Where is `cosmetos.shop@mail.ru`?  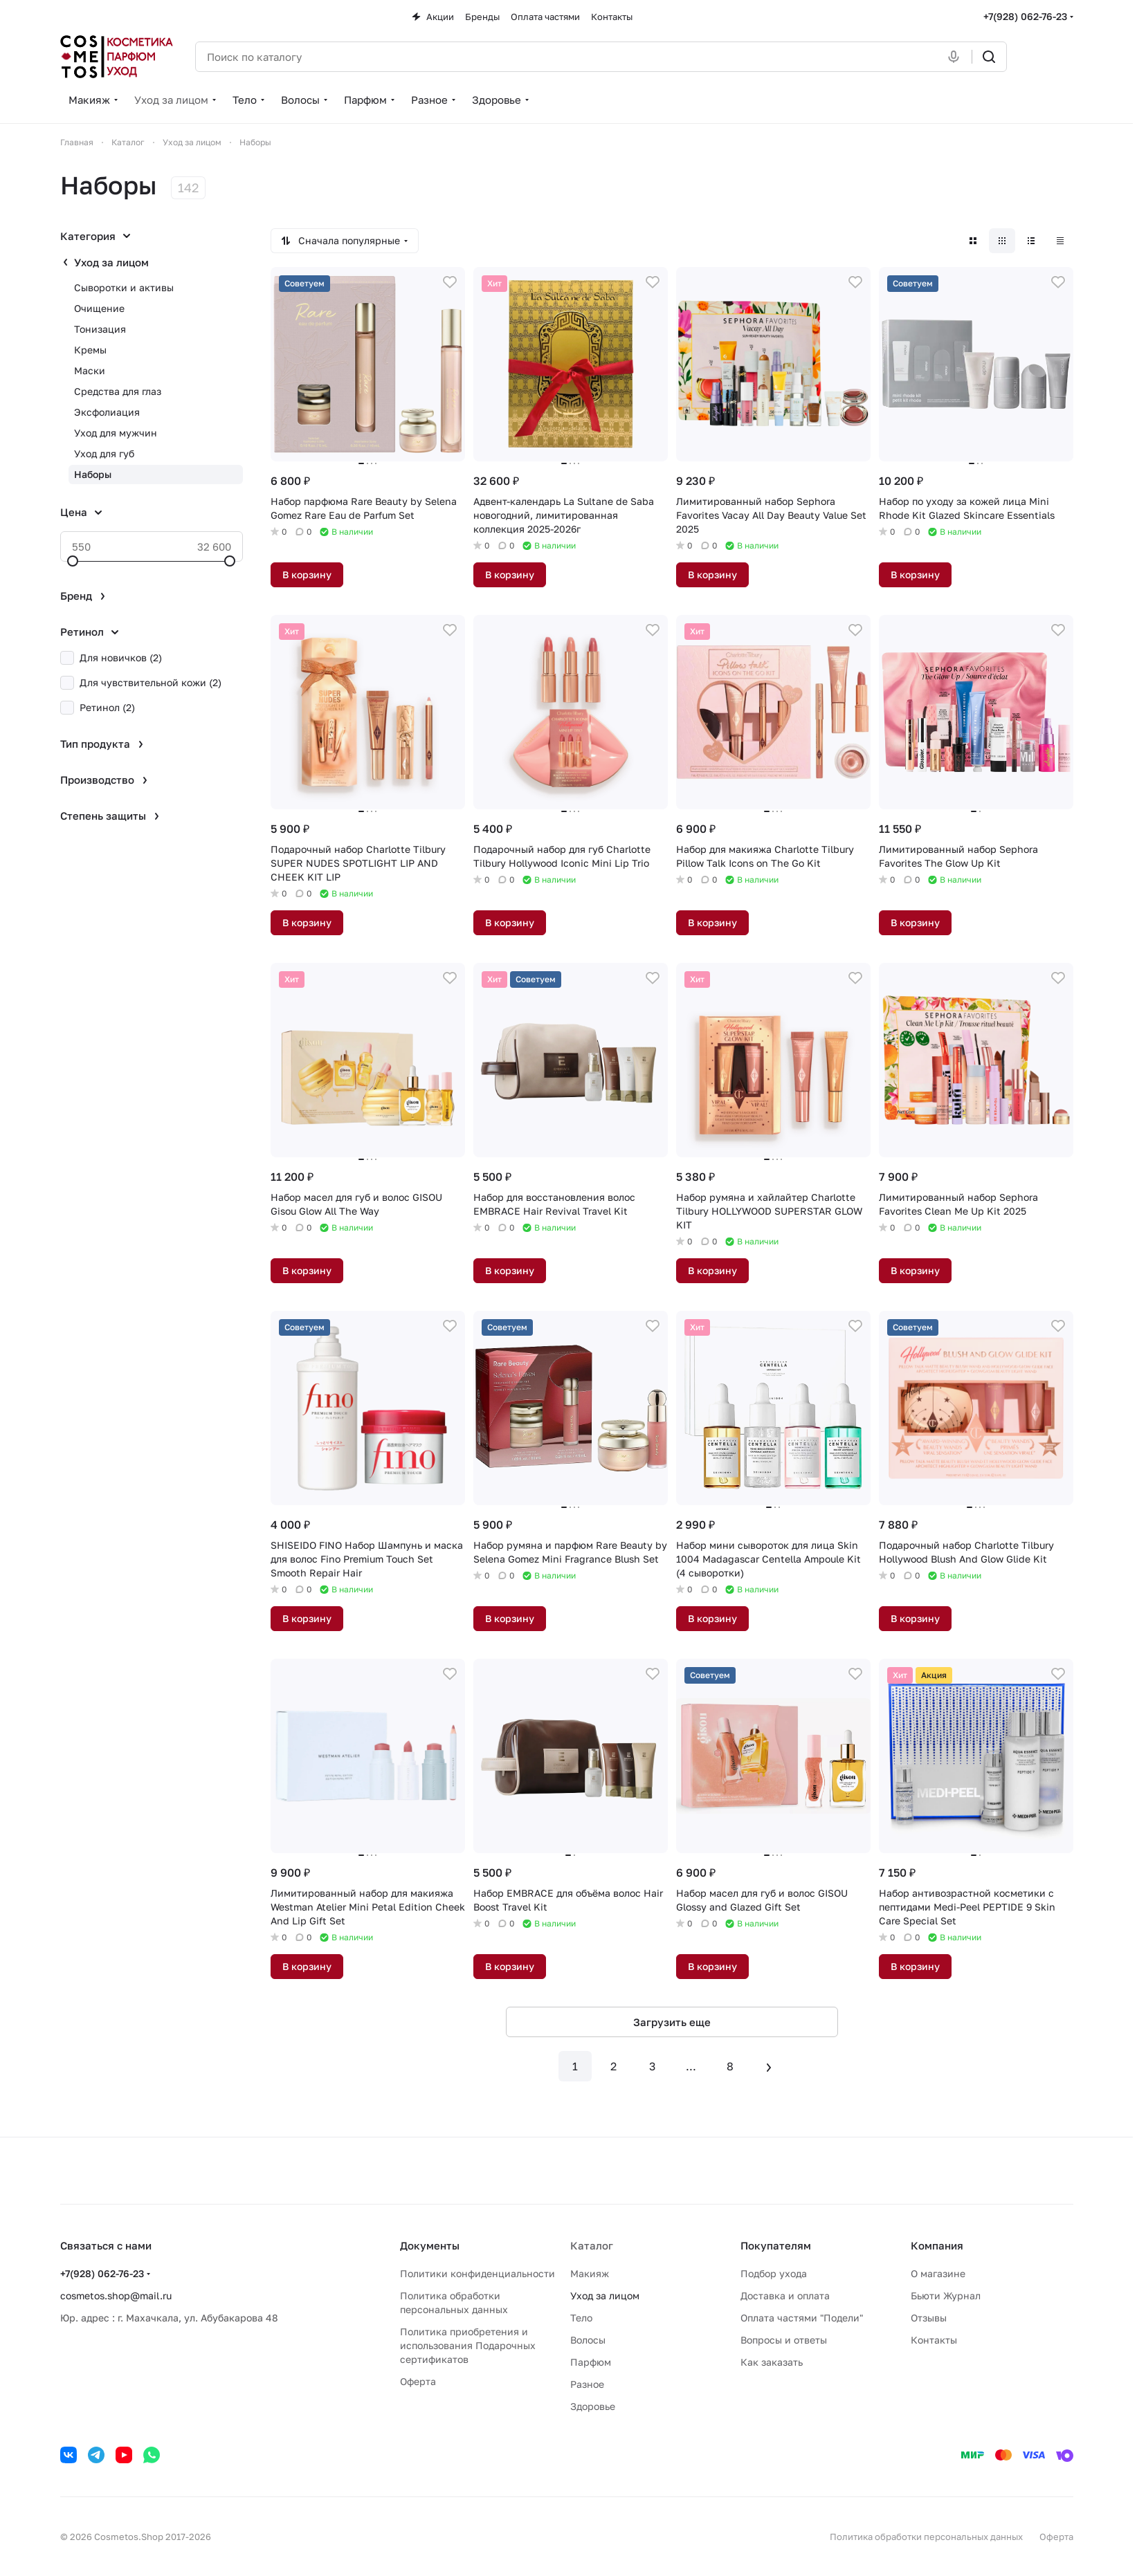 cosmetos.shop@mail.ru is located at coordinates (116, 2295).